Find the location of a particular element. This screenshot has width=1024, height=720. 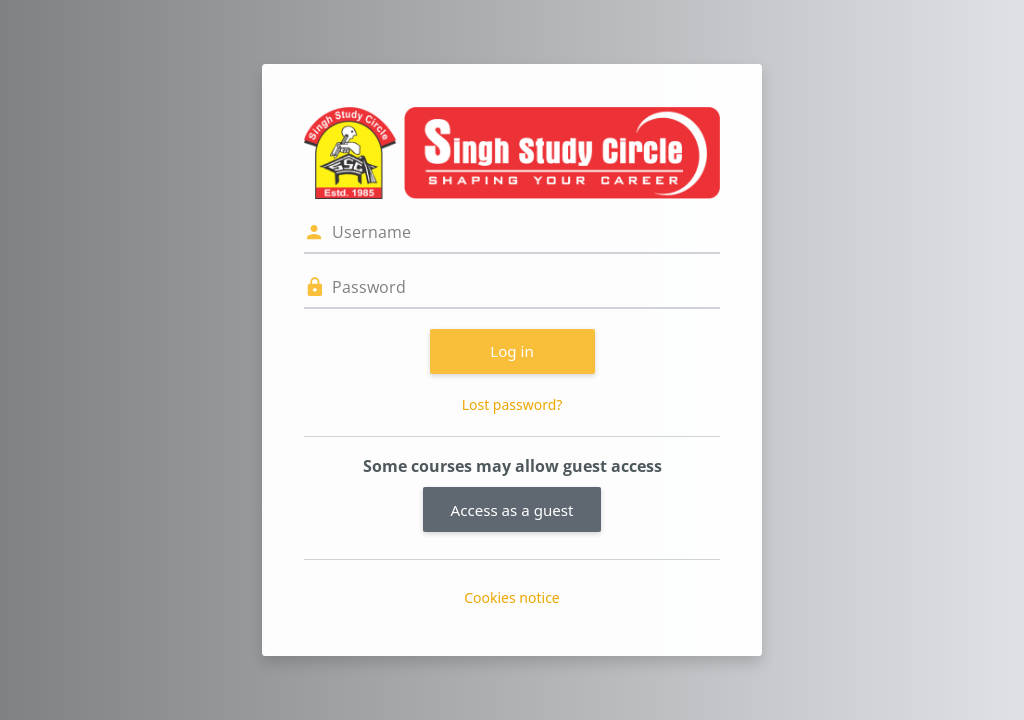

Cookies notice is located at coordinates (512, 597).